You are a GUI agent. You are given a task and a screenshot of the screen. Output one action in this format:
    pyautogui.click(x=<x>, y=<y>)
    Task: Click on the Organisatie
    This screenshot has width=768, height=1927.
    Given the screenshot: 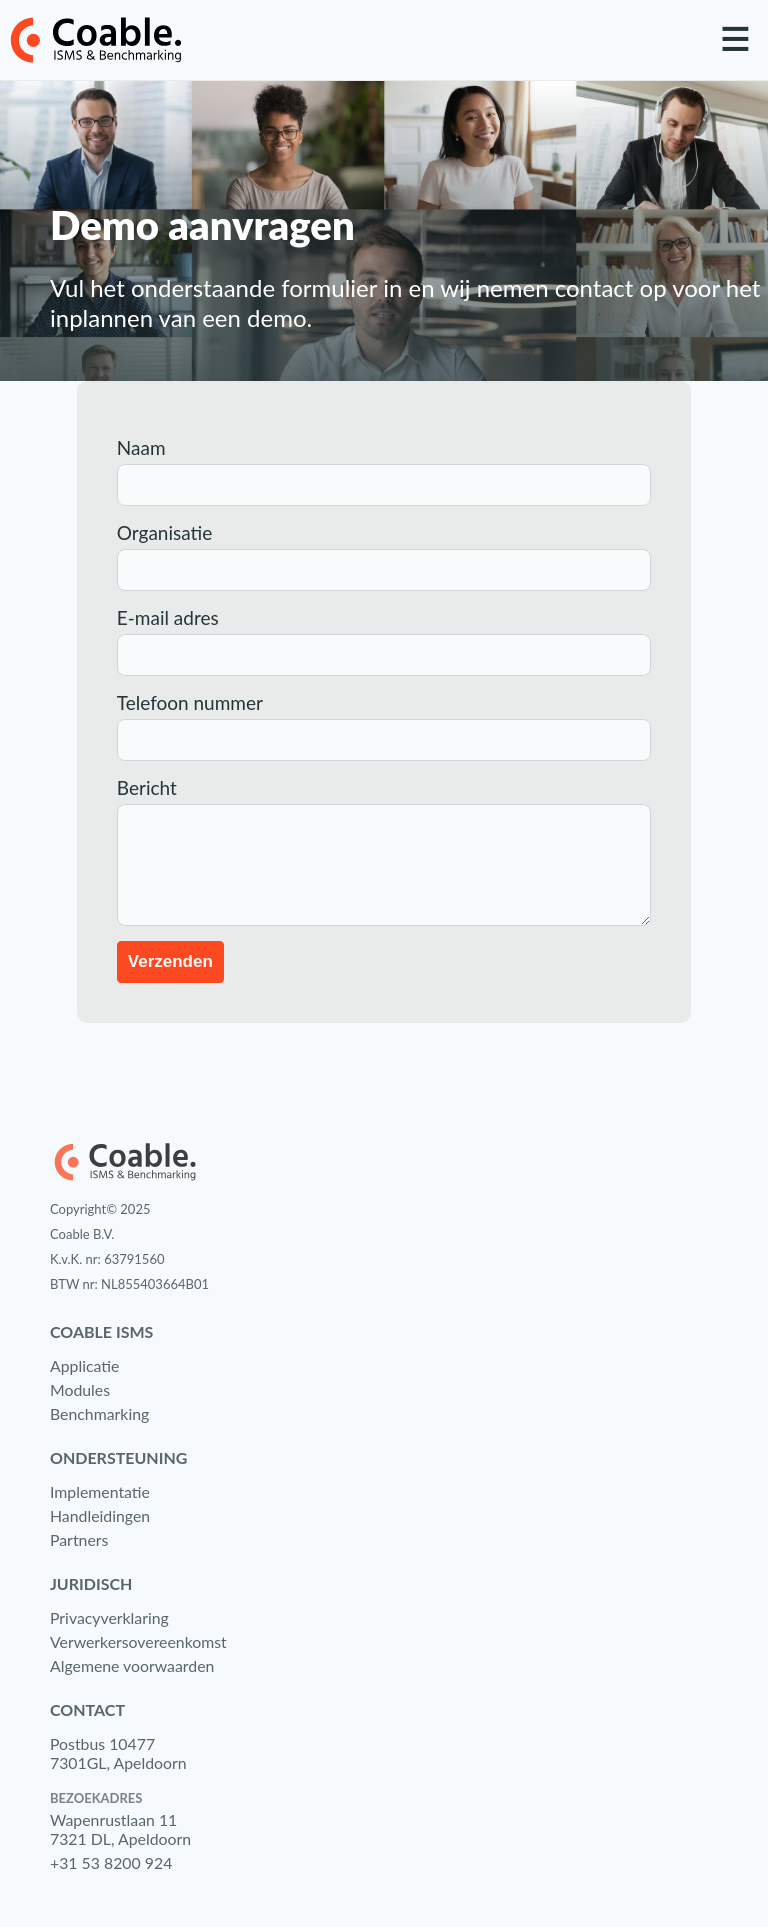 What is the action you would take?
    pyautogui.click(x=165, y=532)
    